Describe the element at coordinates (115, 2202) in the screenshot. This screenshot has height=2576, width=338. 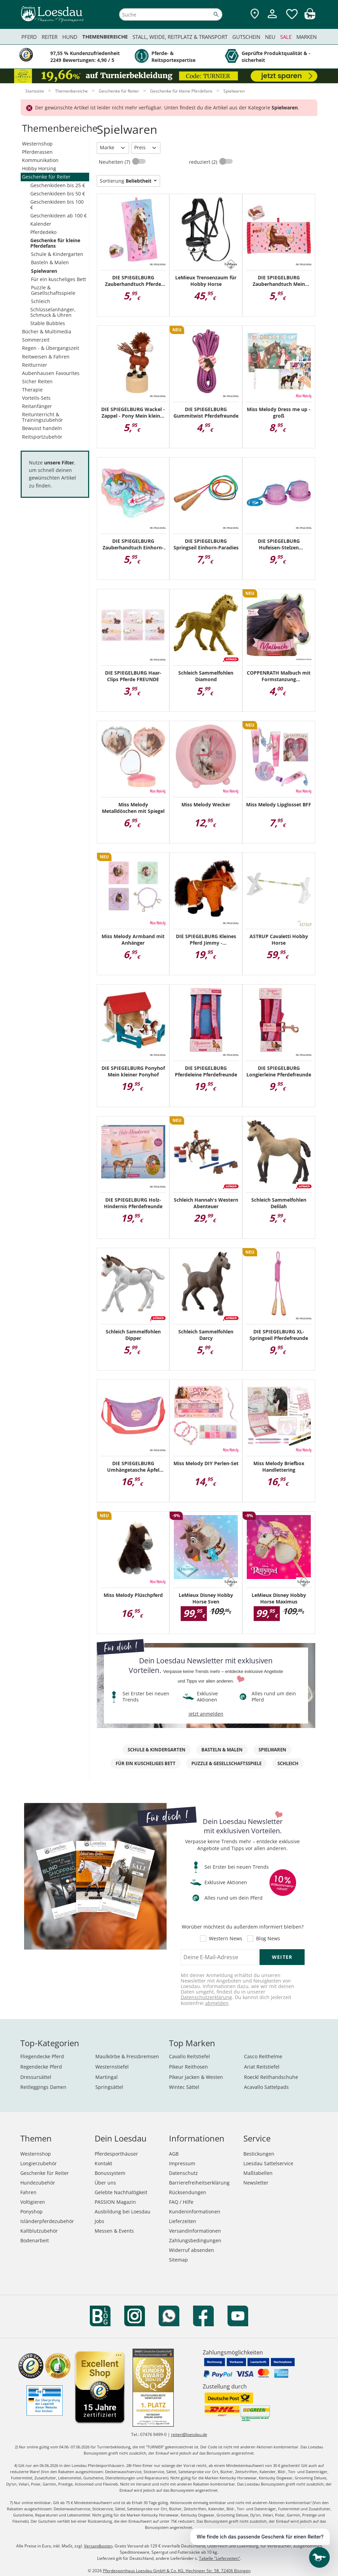
I see `PASSION Magazin` at that location.